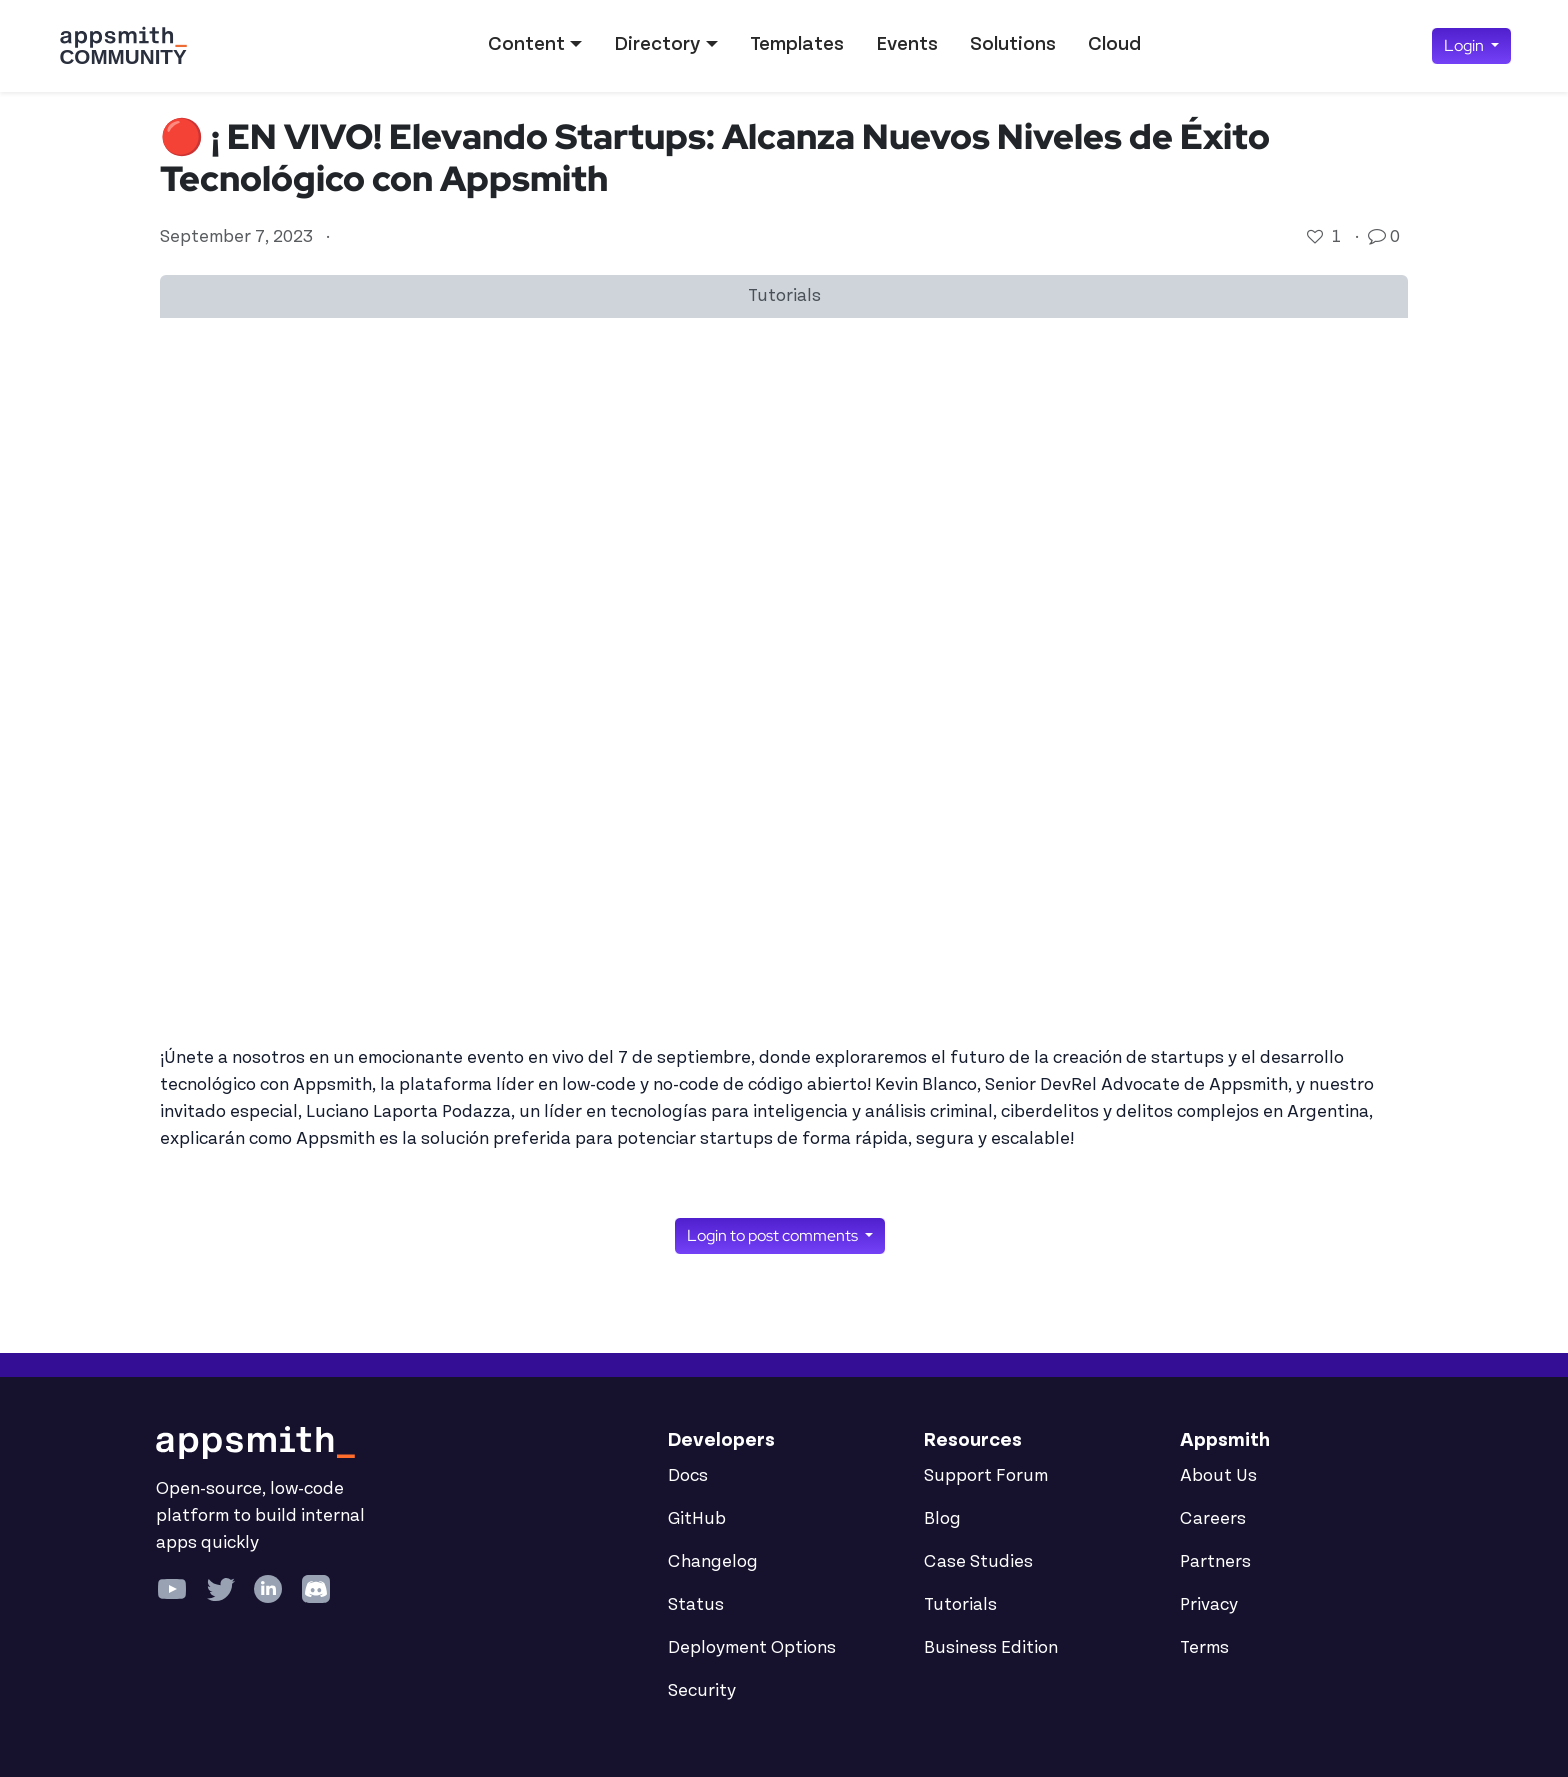  I want to click on Events, so click(907, 44).